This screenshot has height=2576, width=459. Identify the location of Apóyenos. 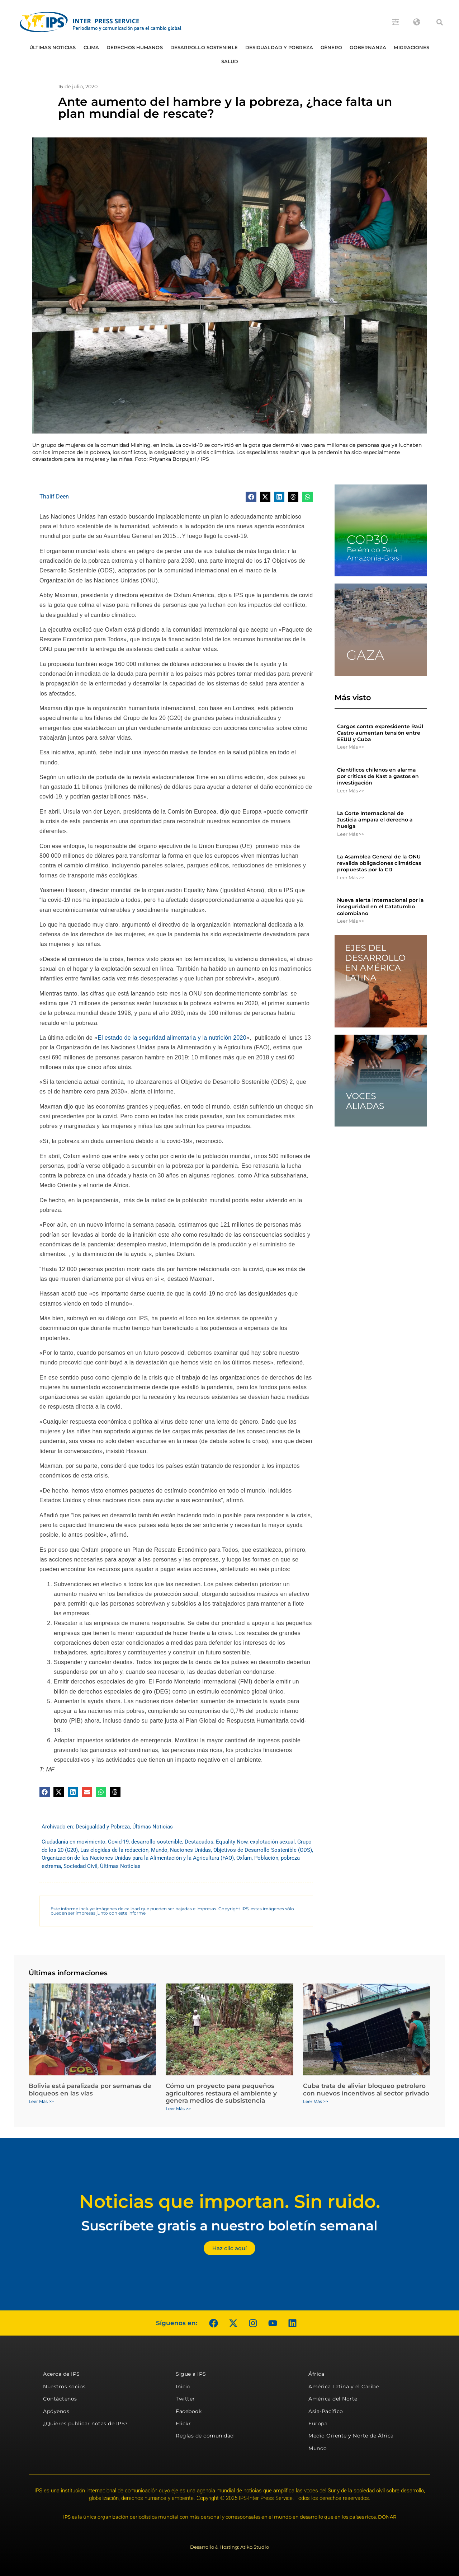
(56, 2411).